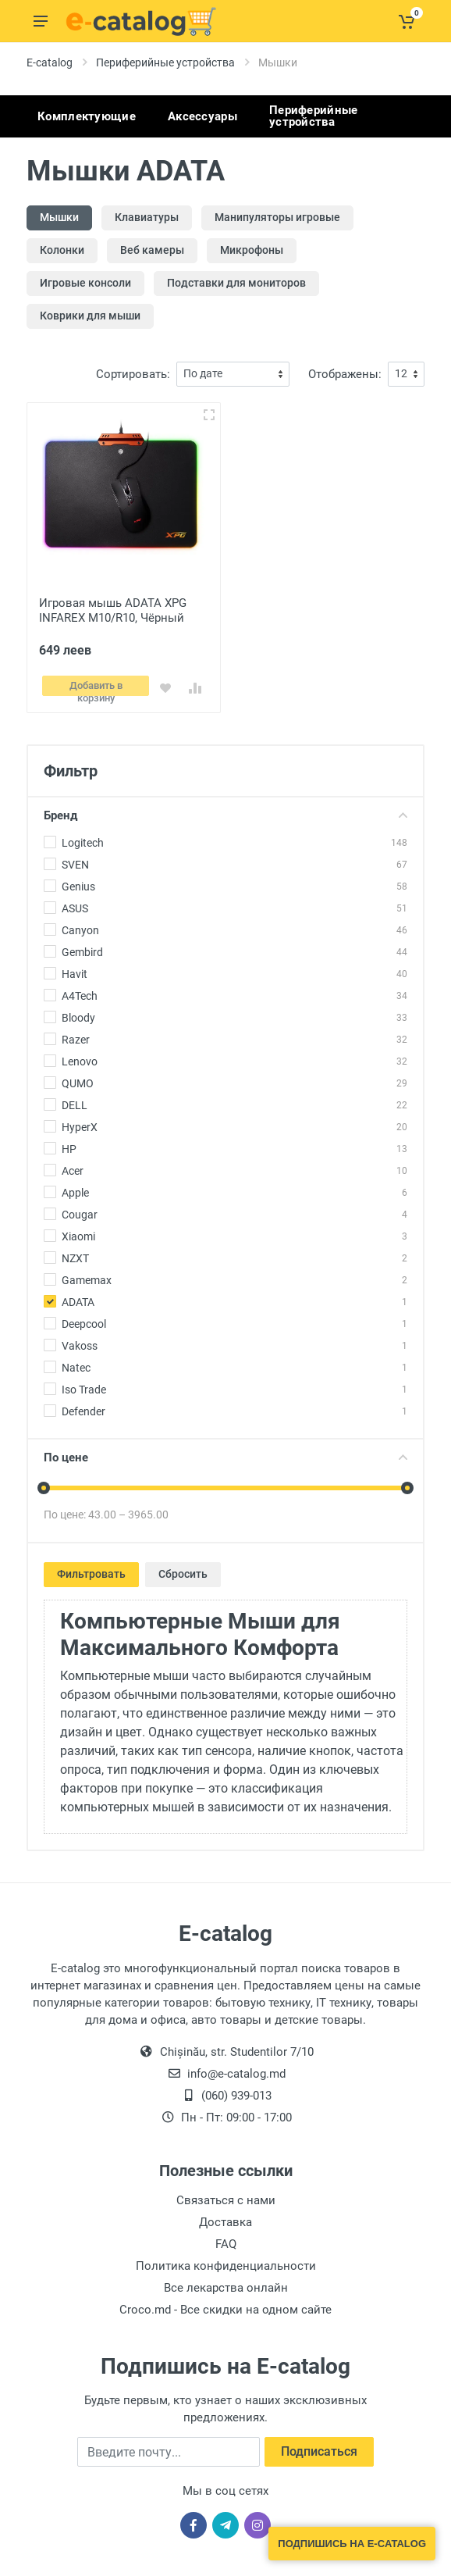  Describe the element at coordinates (80, 1210) in the screenshot. I see `Cougar` at that location.